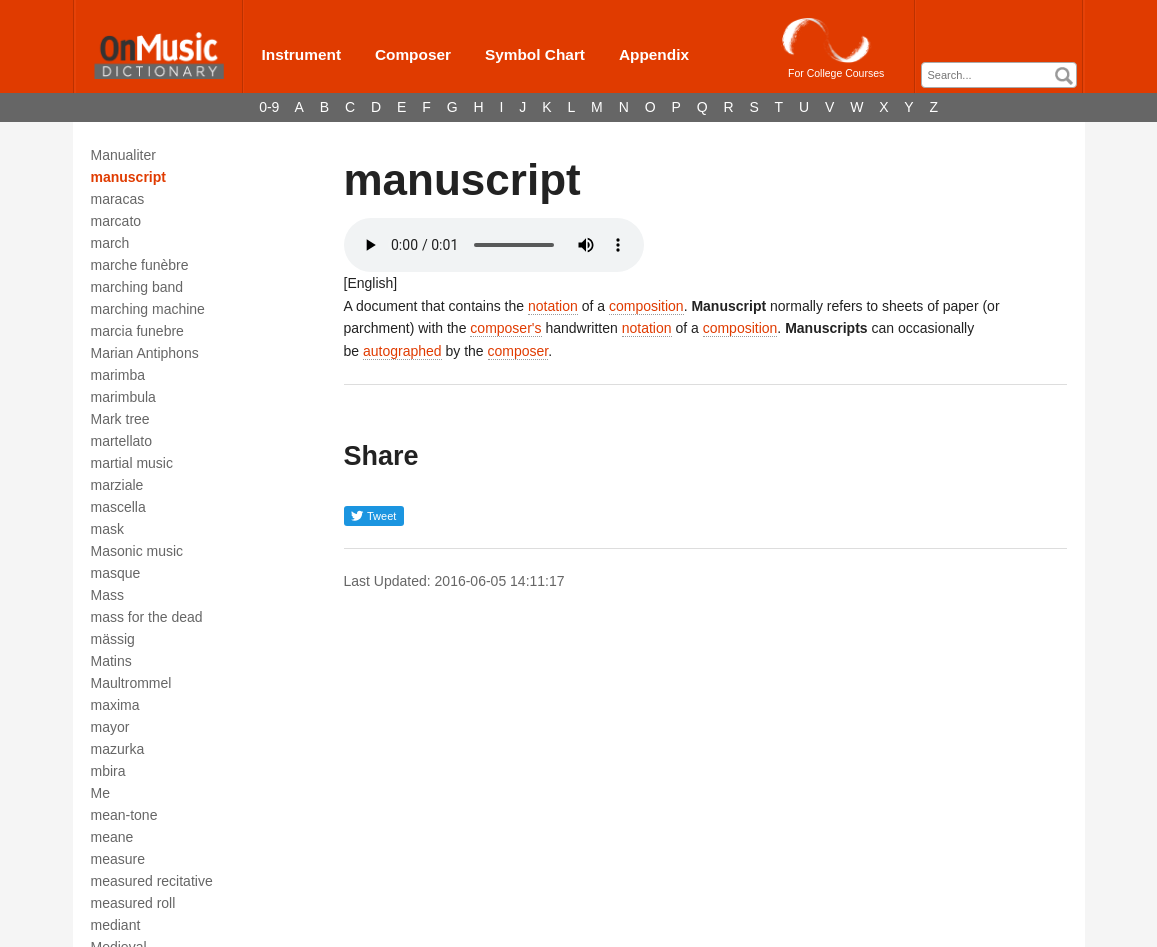 This screenshot has height=947, width=1157. Describe the element at coordinates (107, 595) in the screenshot. I see `Mass` at that location.